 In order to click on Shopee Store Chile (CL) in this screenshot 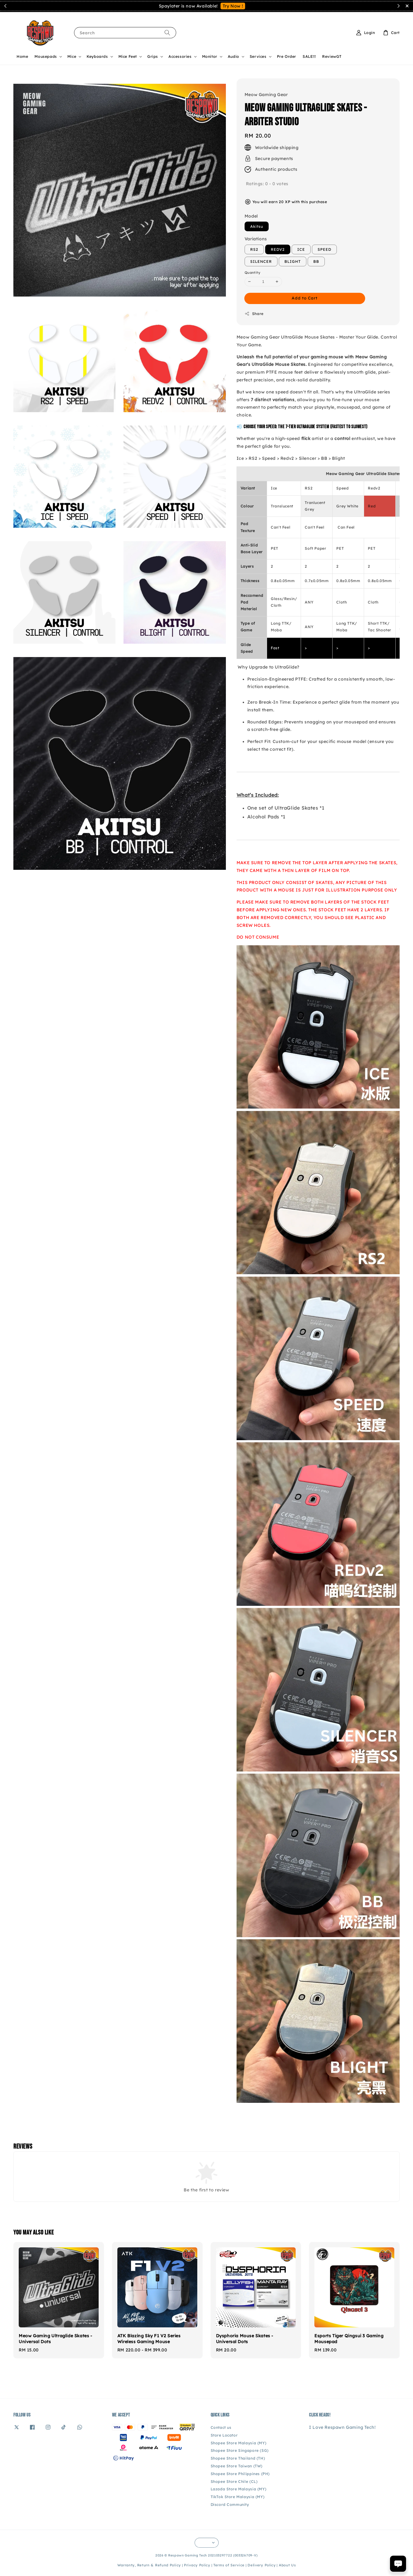, I will do `click(234, 2481)`.